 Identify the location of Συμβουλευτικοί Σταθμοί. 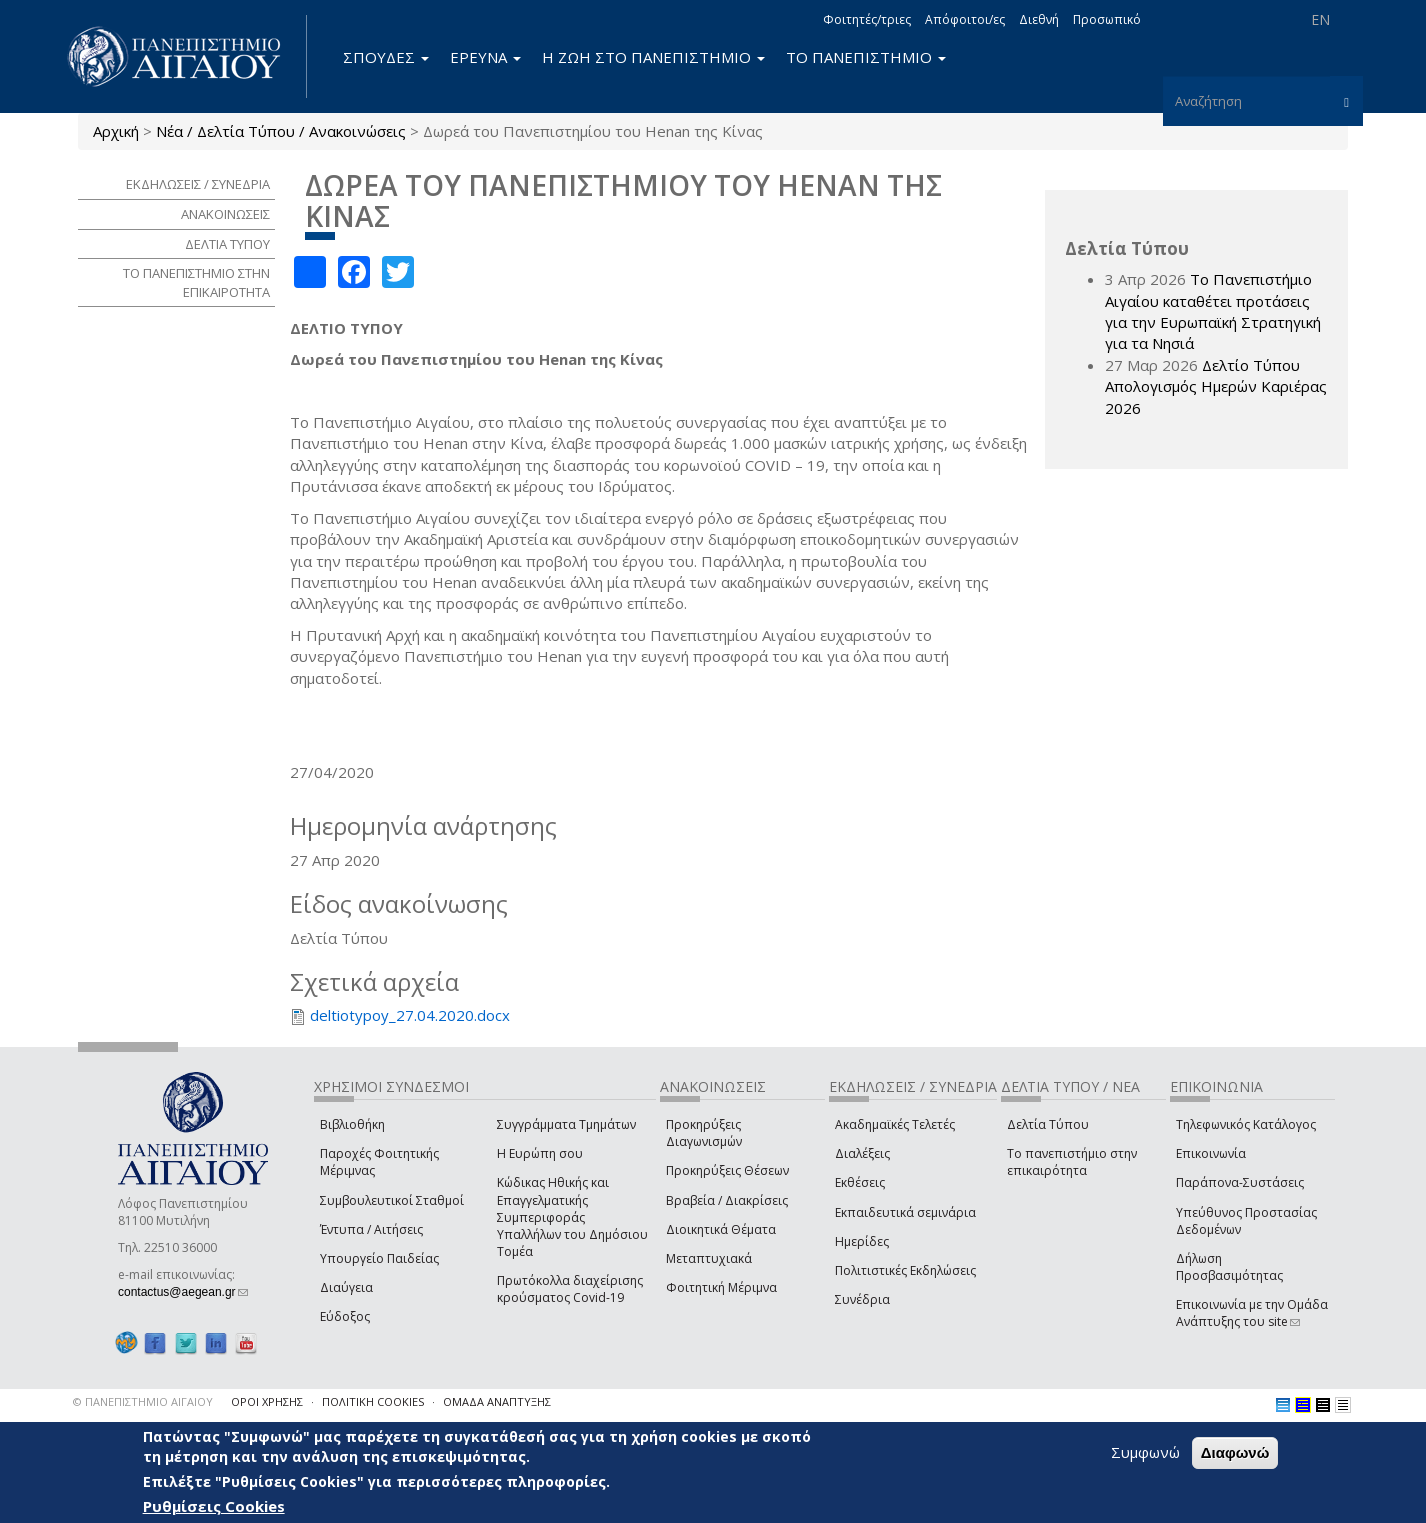
(392, 1200).